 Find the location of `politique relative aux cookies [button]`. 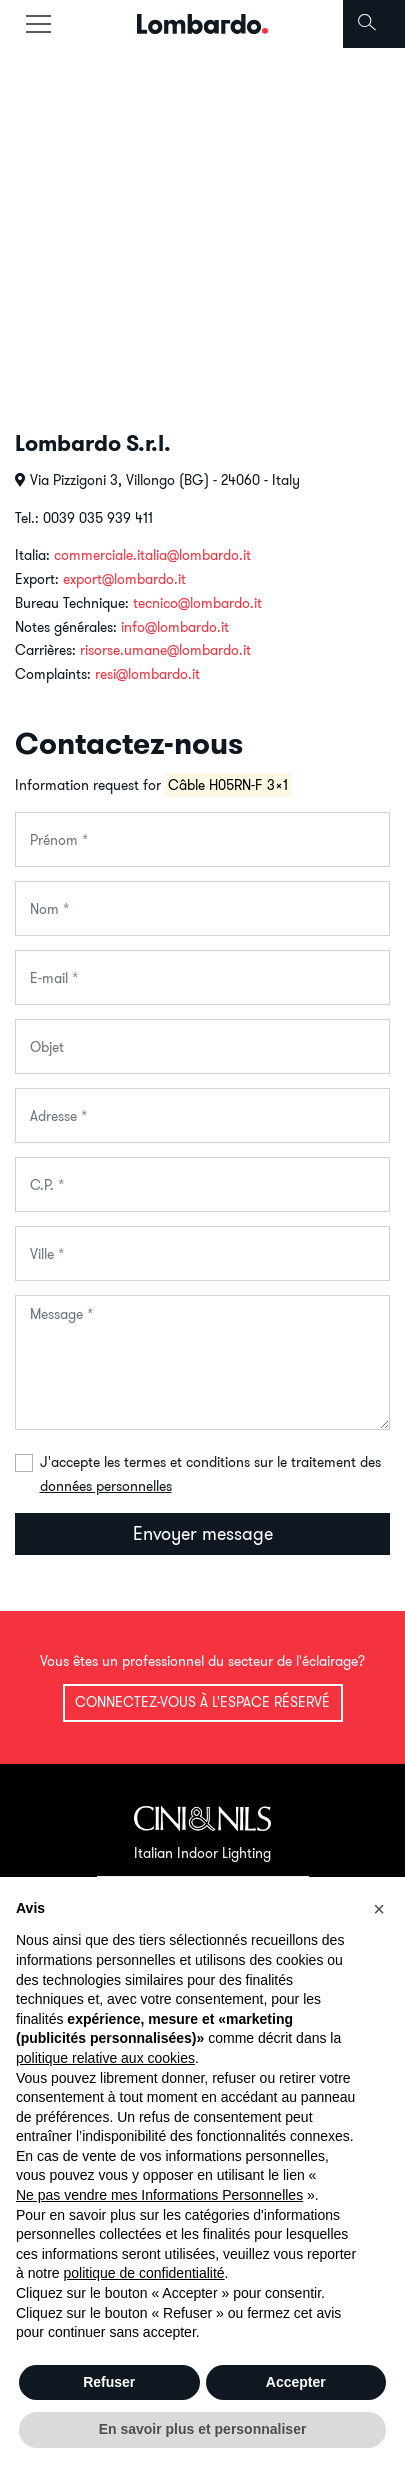

politique relative aux cookies [button] is located at coordinates (105, 2058).